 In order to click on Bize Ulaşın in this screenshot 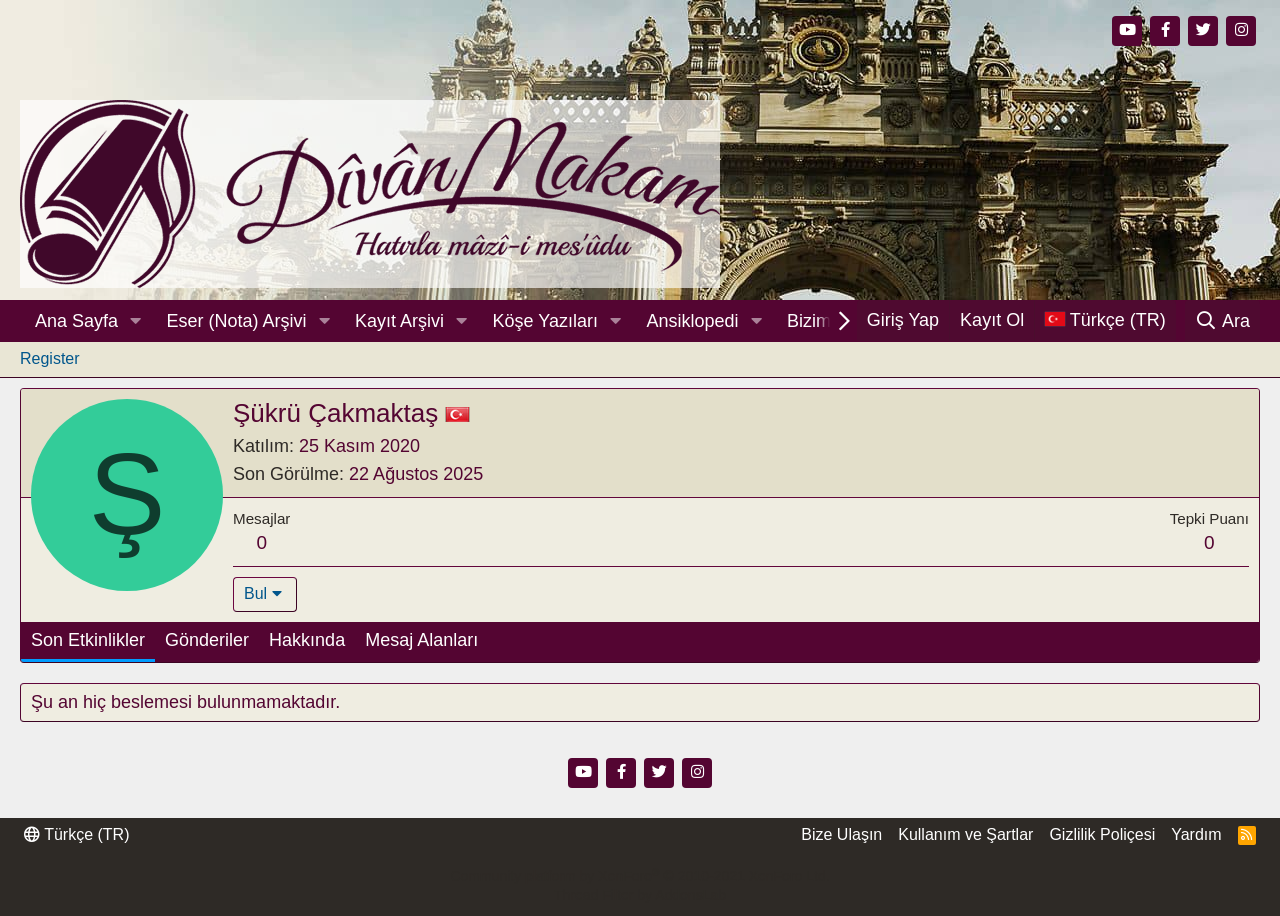, I will do `click(841, 834)`.